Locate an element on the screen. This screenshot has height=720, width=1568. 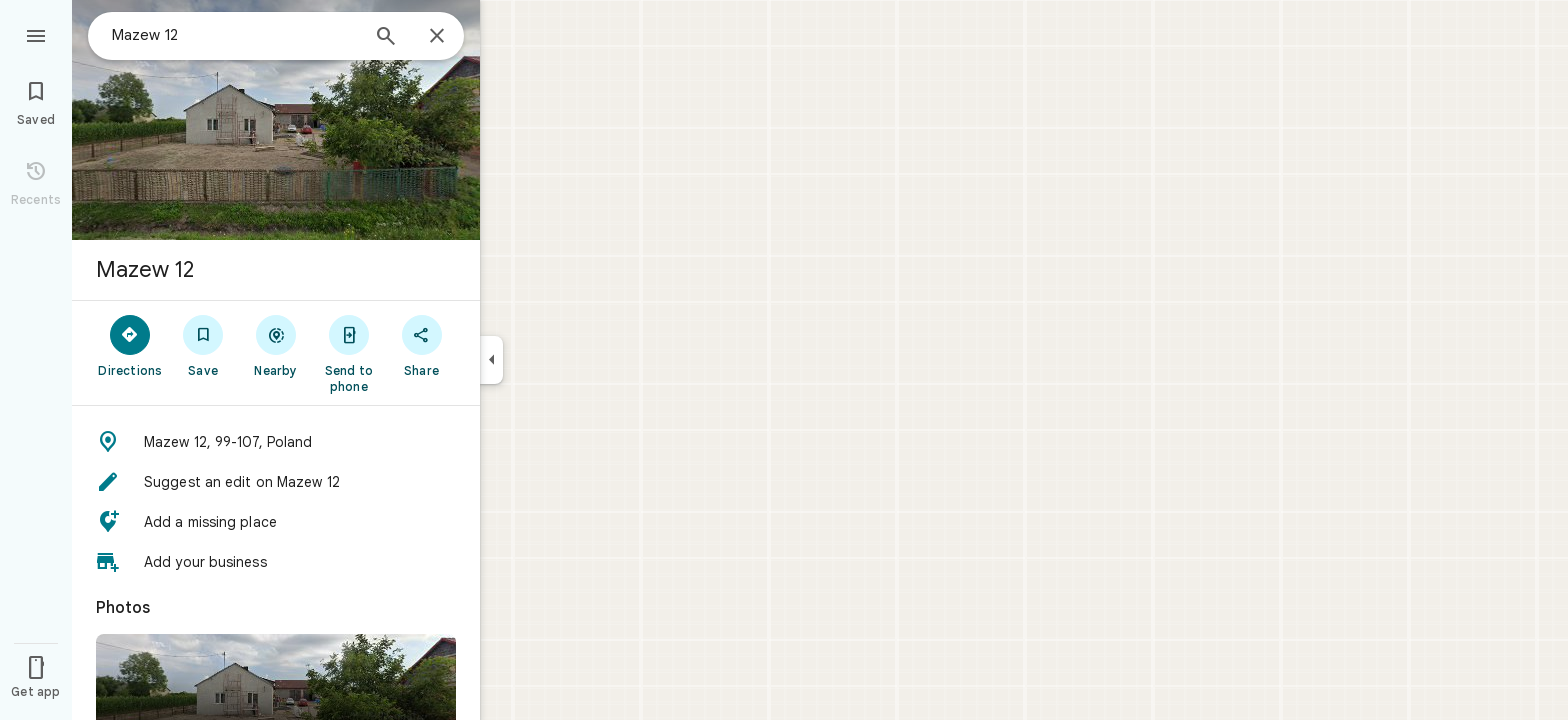
[Nearby] is located at coordinates (276, 345).